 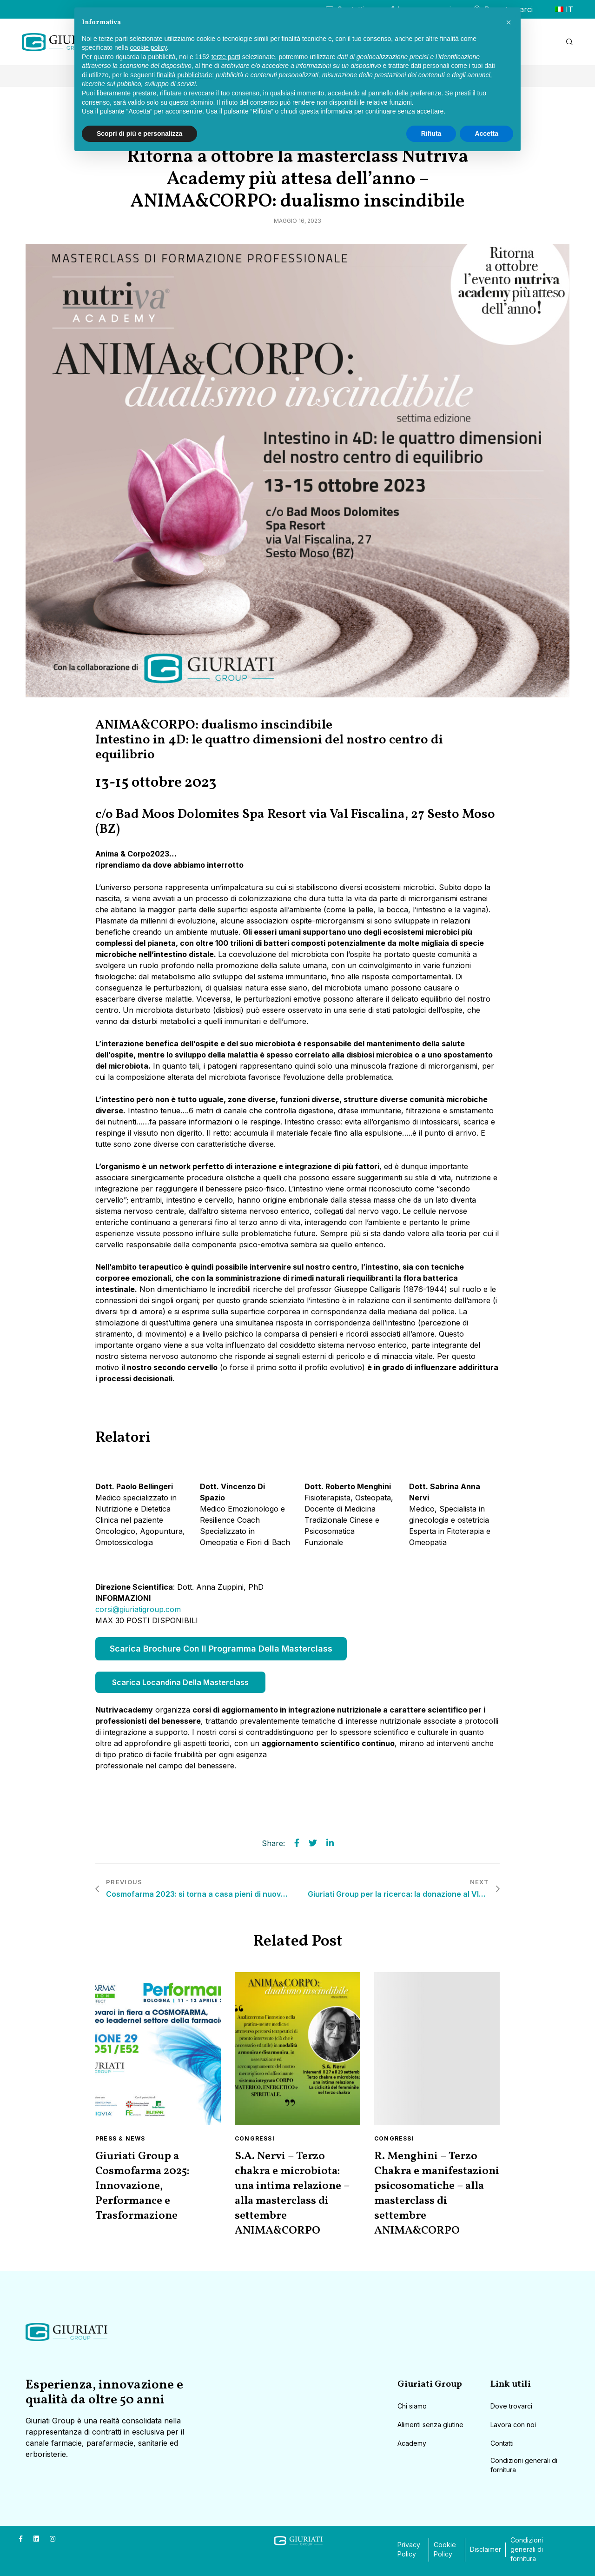 I want to click on Chi siamo, so click(x=412, y=2406).